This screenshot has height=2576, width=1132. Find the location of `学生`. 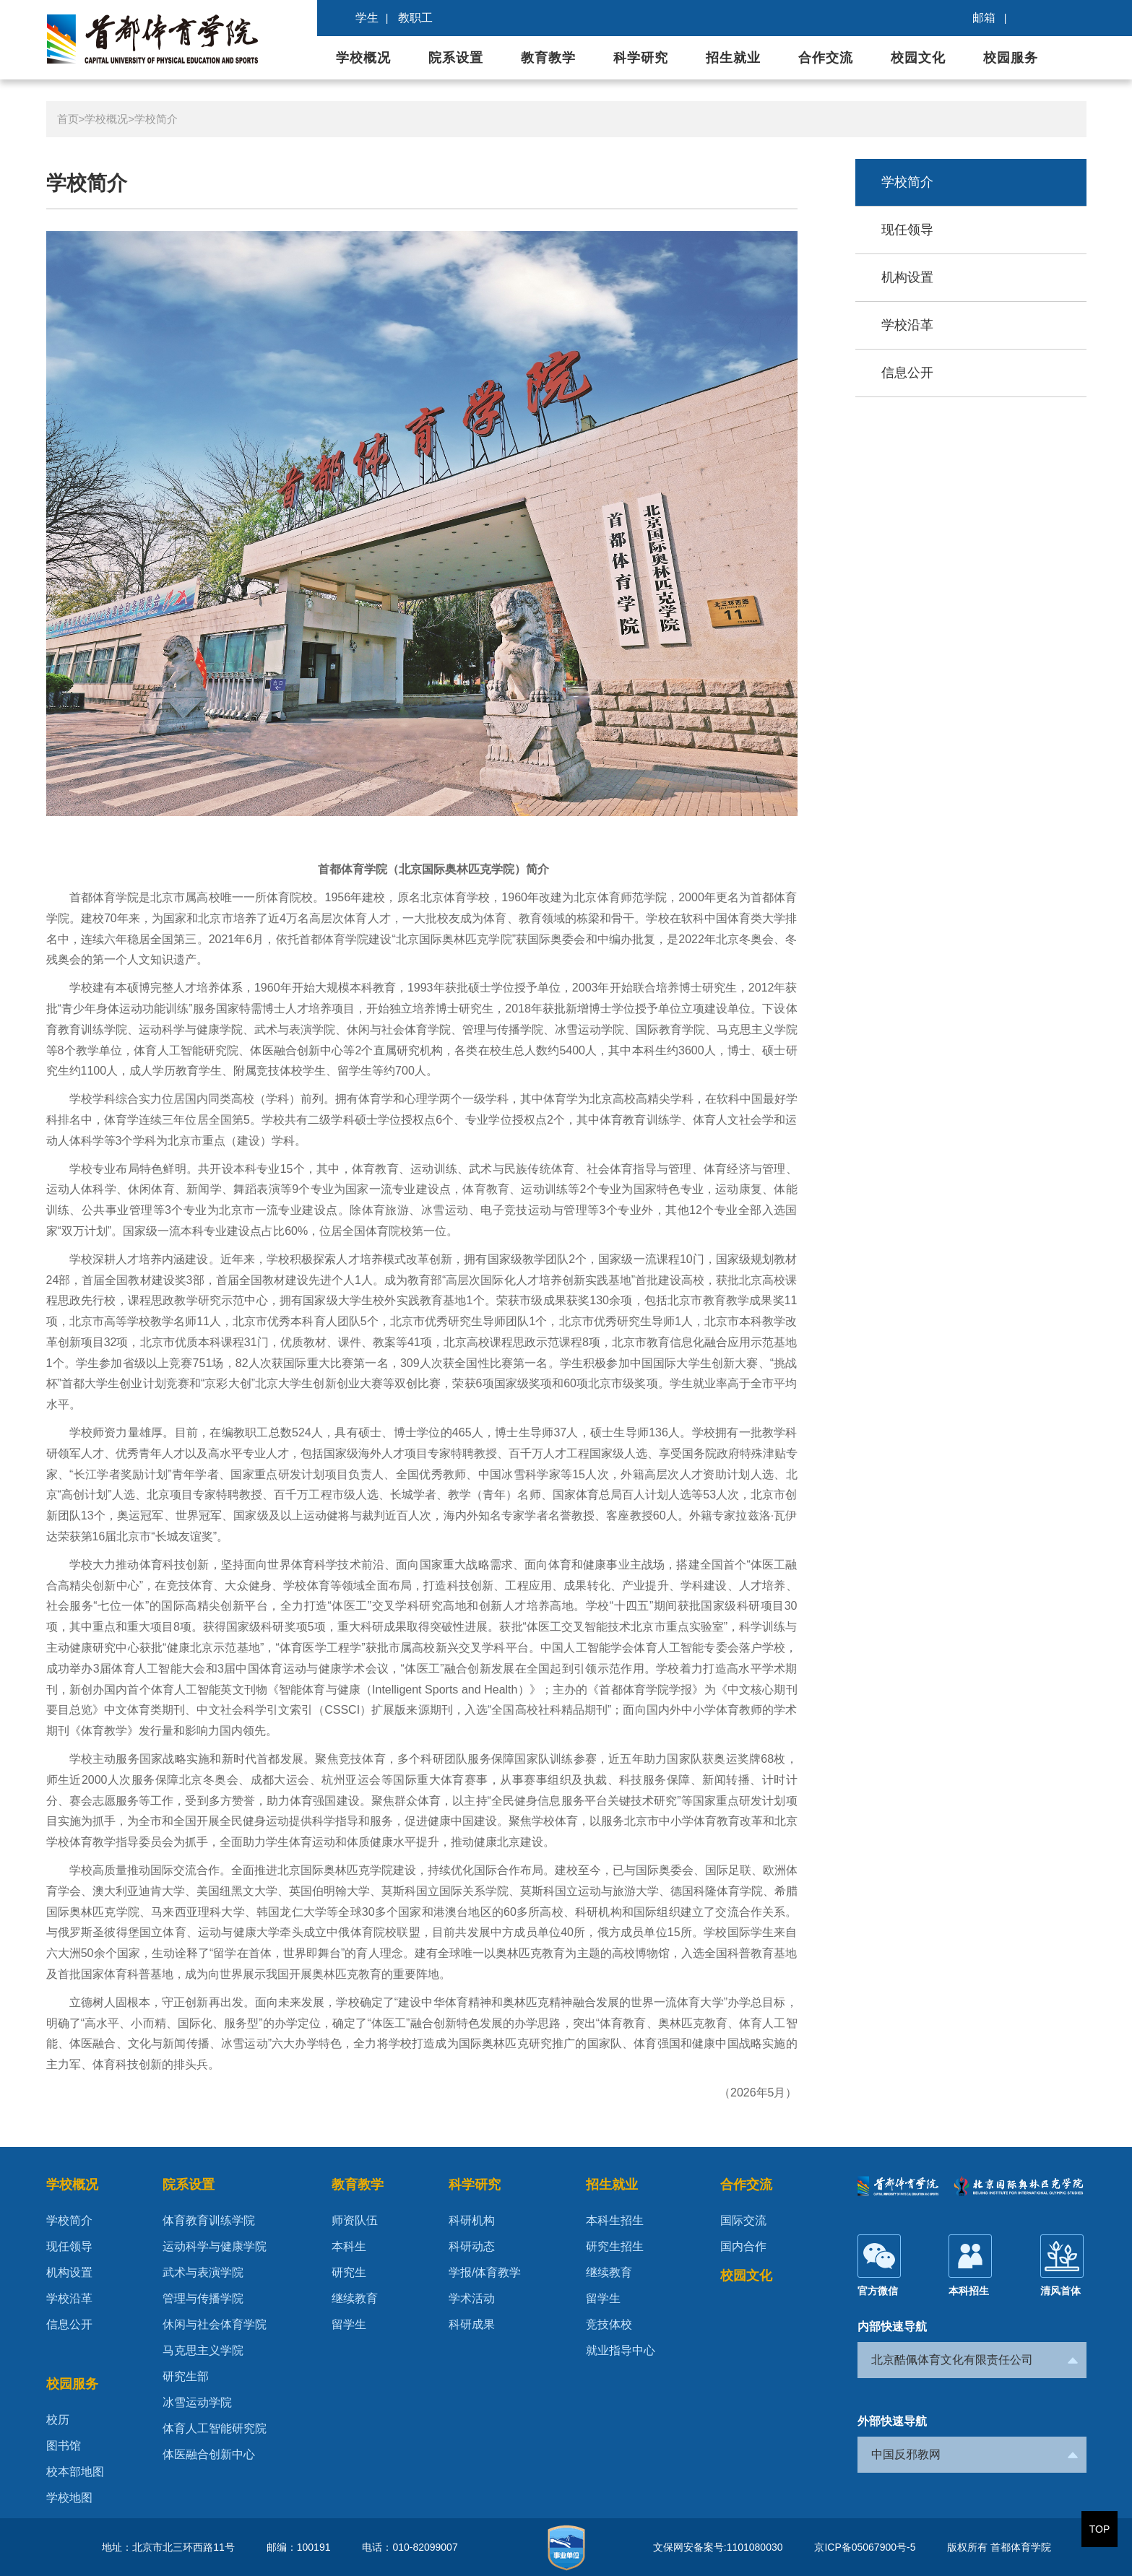

学生 is located at coordinates (367, 18).